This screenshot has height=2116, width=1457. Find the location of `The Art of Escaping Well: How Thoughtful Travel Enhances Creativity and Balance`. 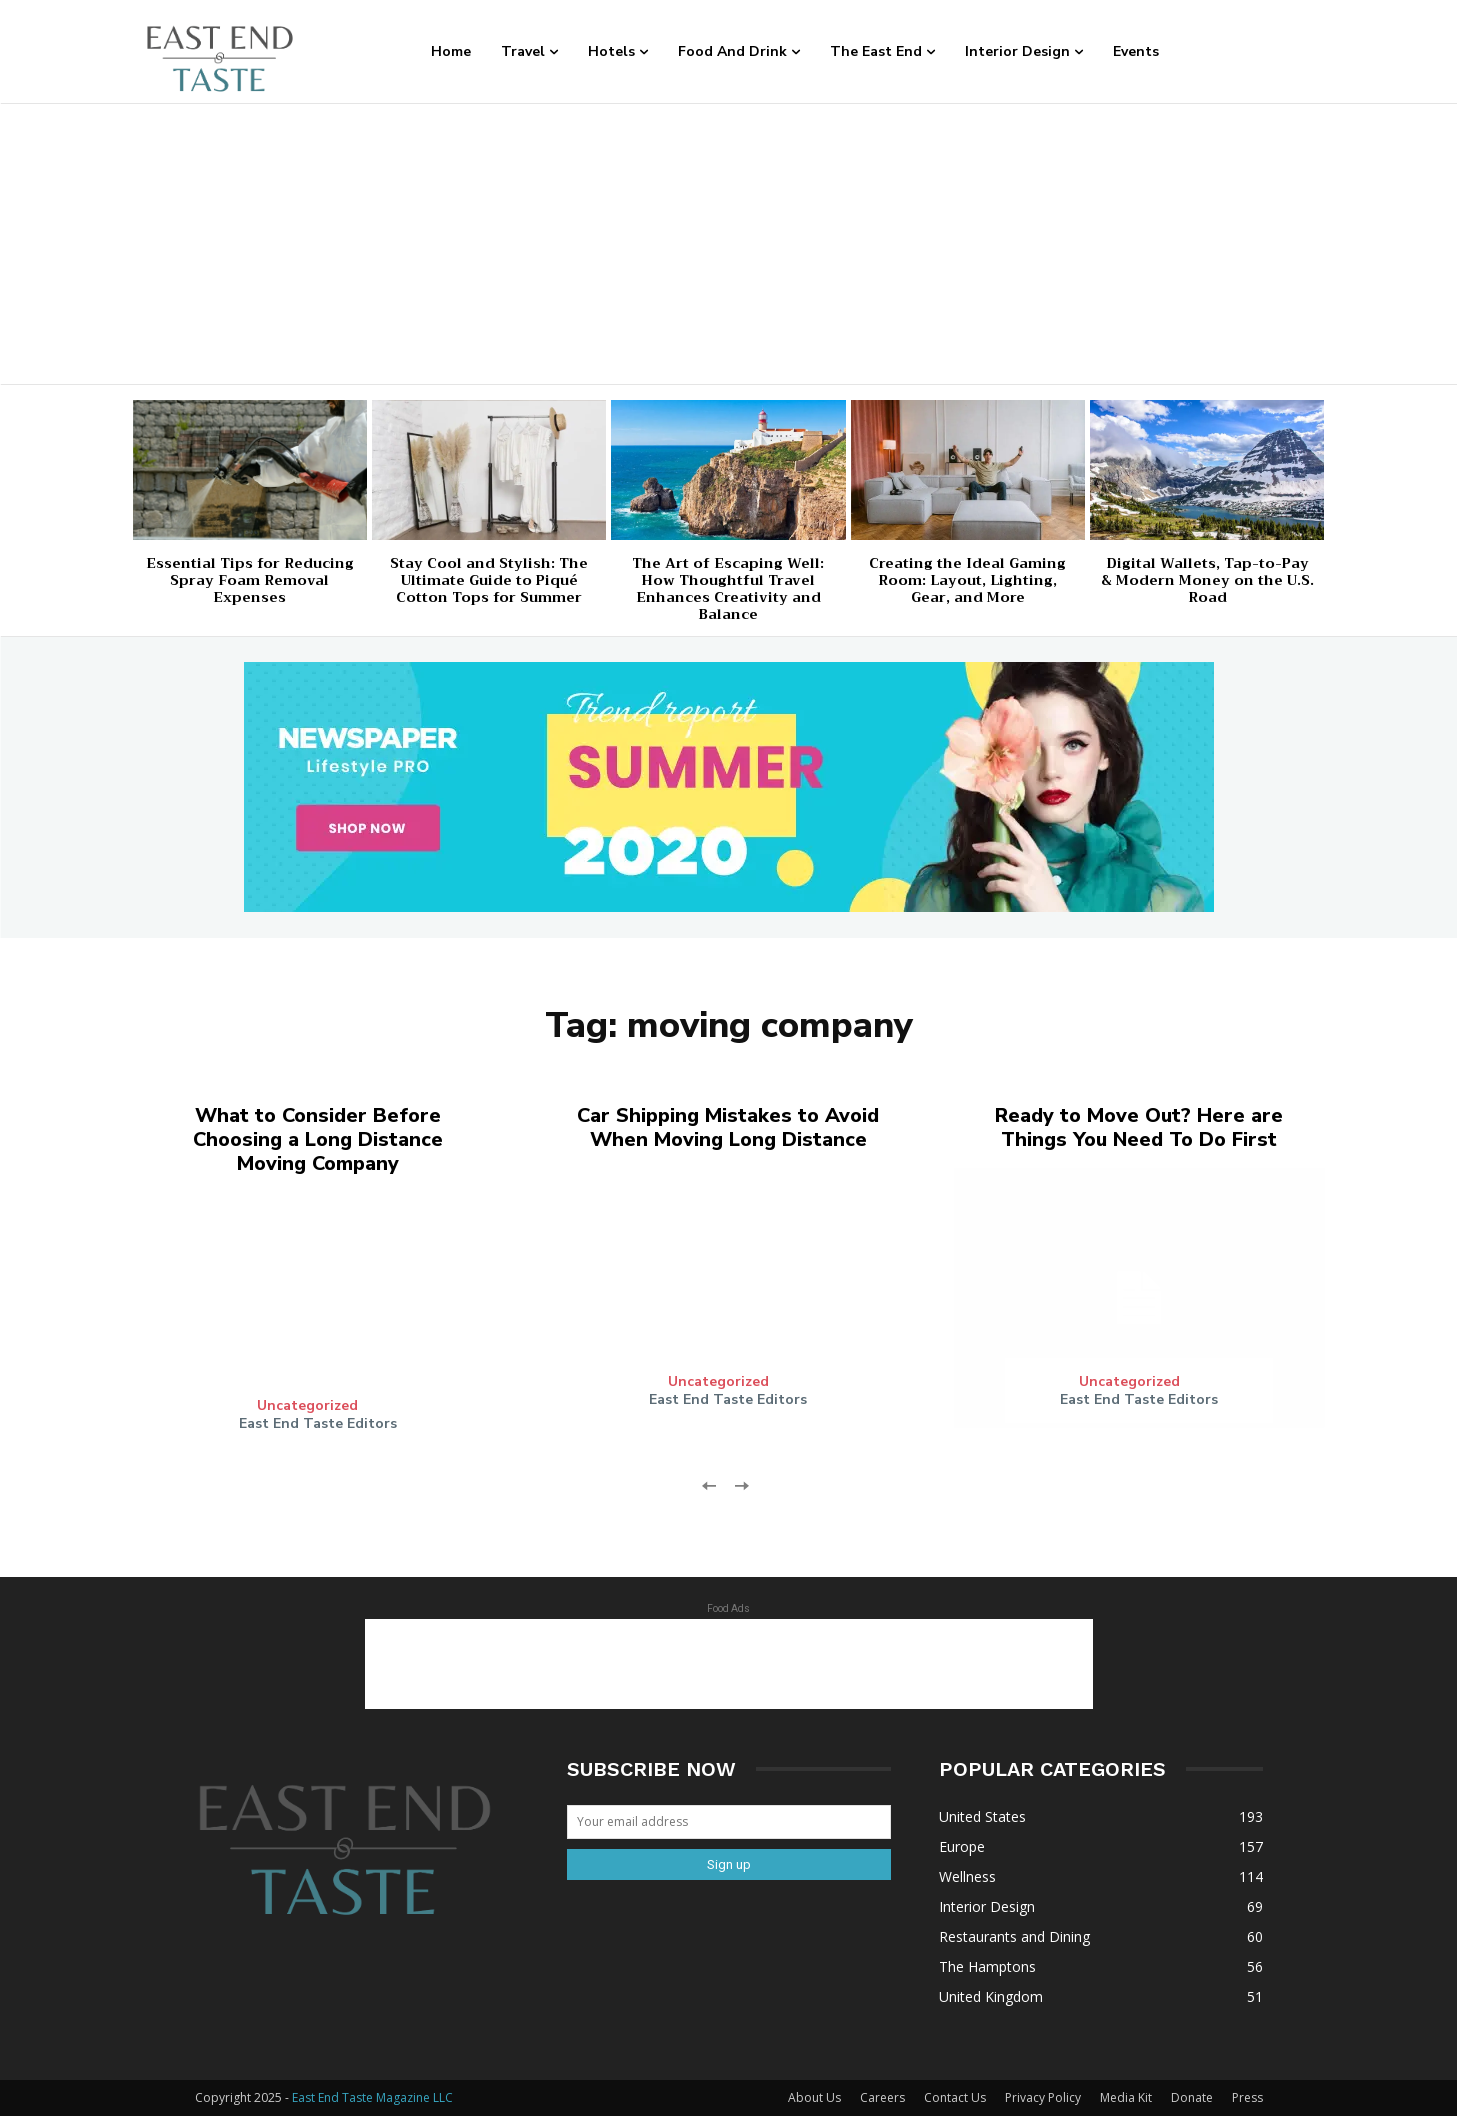

The Art of Escaping Well: How Thoughtful Travel Enhances Creativity and Balance is located at coordinates (728, 588).